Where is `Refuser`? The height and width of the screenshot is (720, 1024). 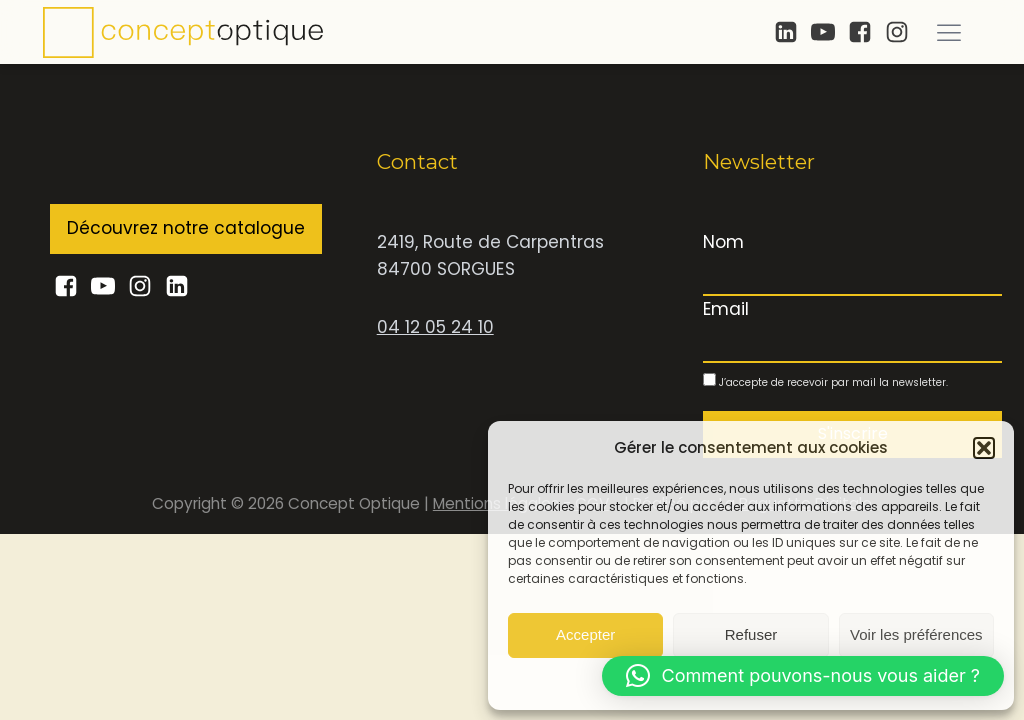
Refuser is located at coordinates (751, 634).